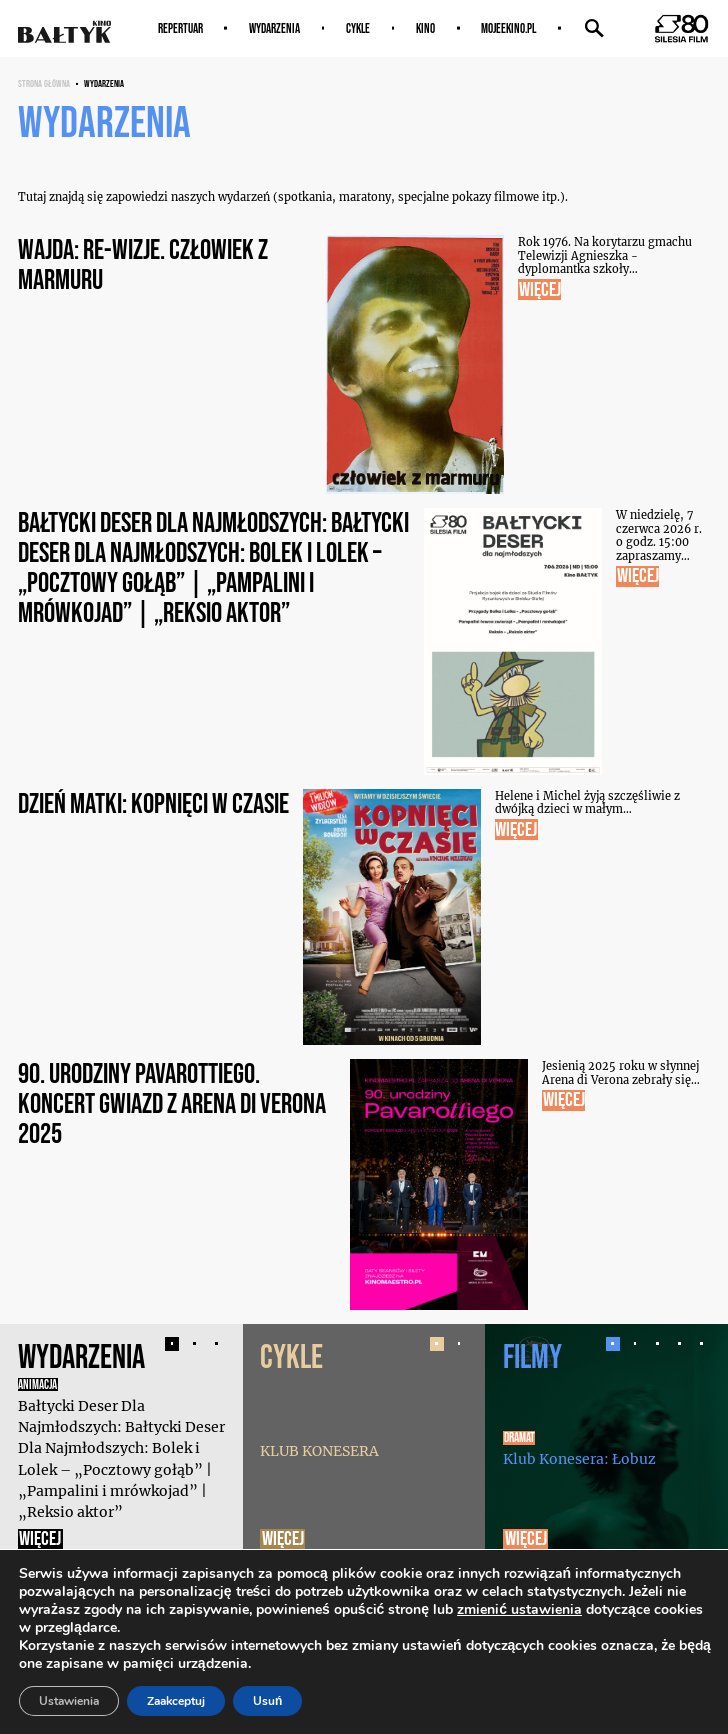 The height and width of the screenshot is (1734, 728). I want to click on Wydarzenia, so click(274, 28).